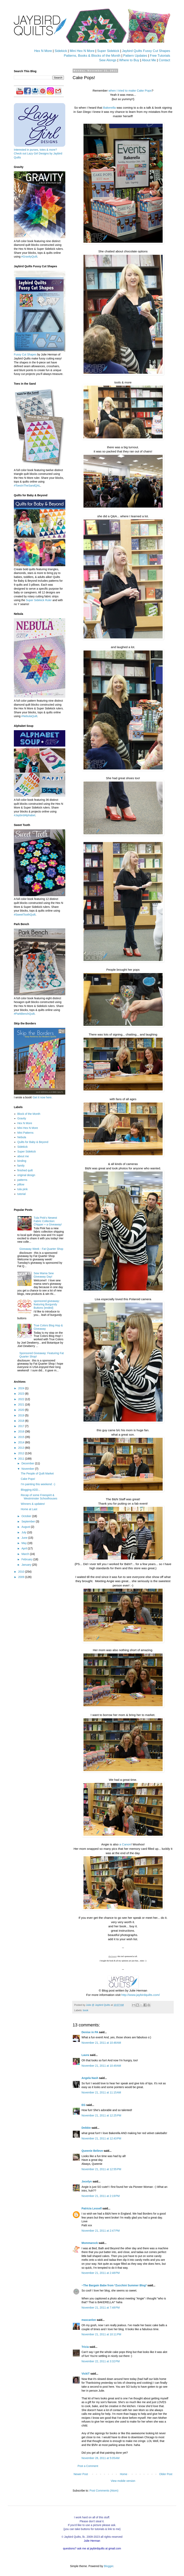 The height and width of the screenshot is (2576, 184). What do you see at coordinates (21, 1431) in the screenshot?
I see `2016` at bounding box center [21, 1431].